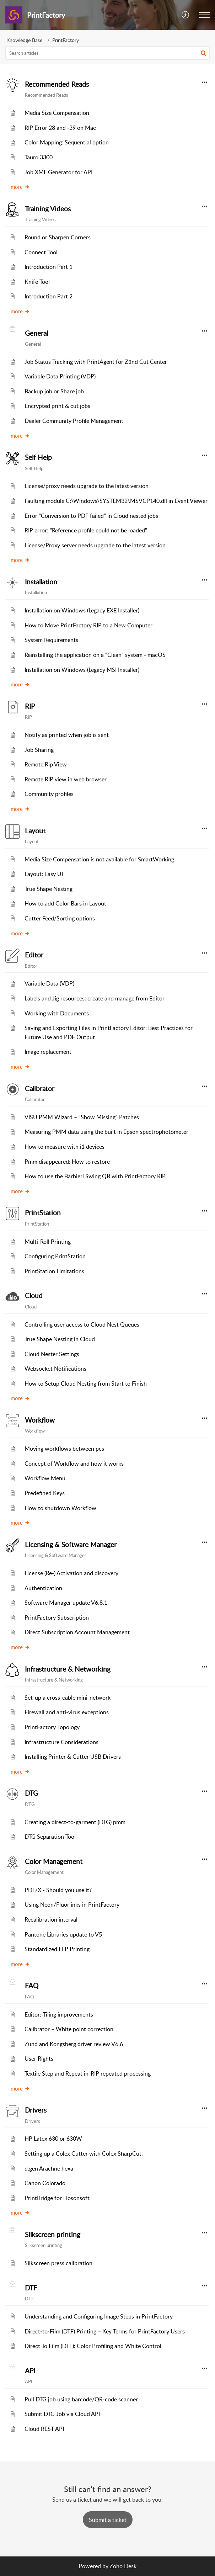 The height and width of the screenshot is (2576, 215). Describe the element at coordinates (122, 2566) in the screenshot. I see `Zoho Desk` at that location.